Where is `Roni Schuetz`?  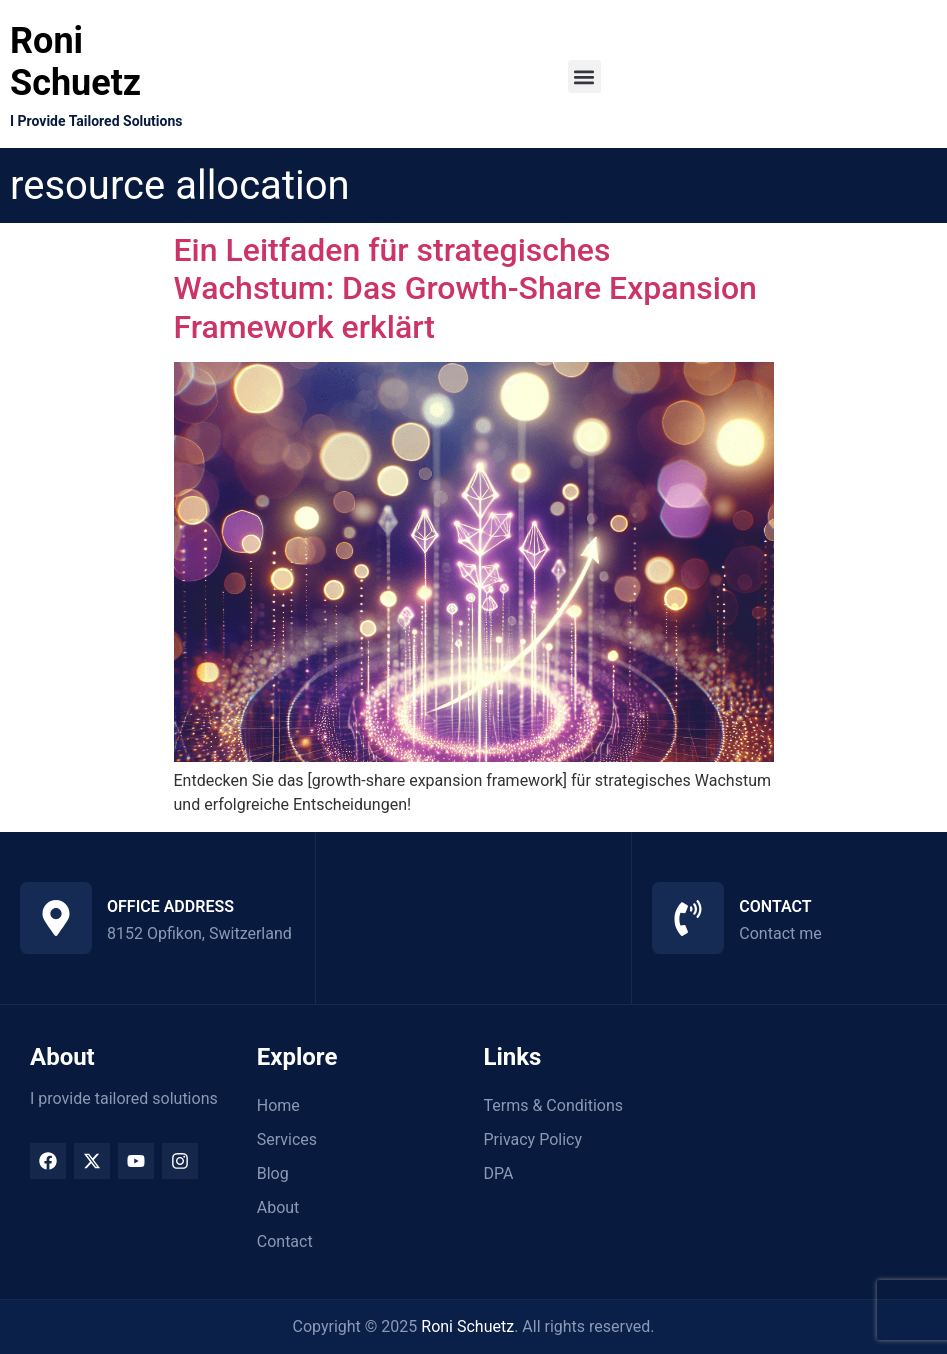
Roni Schuetz is located at coordinates (75, 62).